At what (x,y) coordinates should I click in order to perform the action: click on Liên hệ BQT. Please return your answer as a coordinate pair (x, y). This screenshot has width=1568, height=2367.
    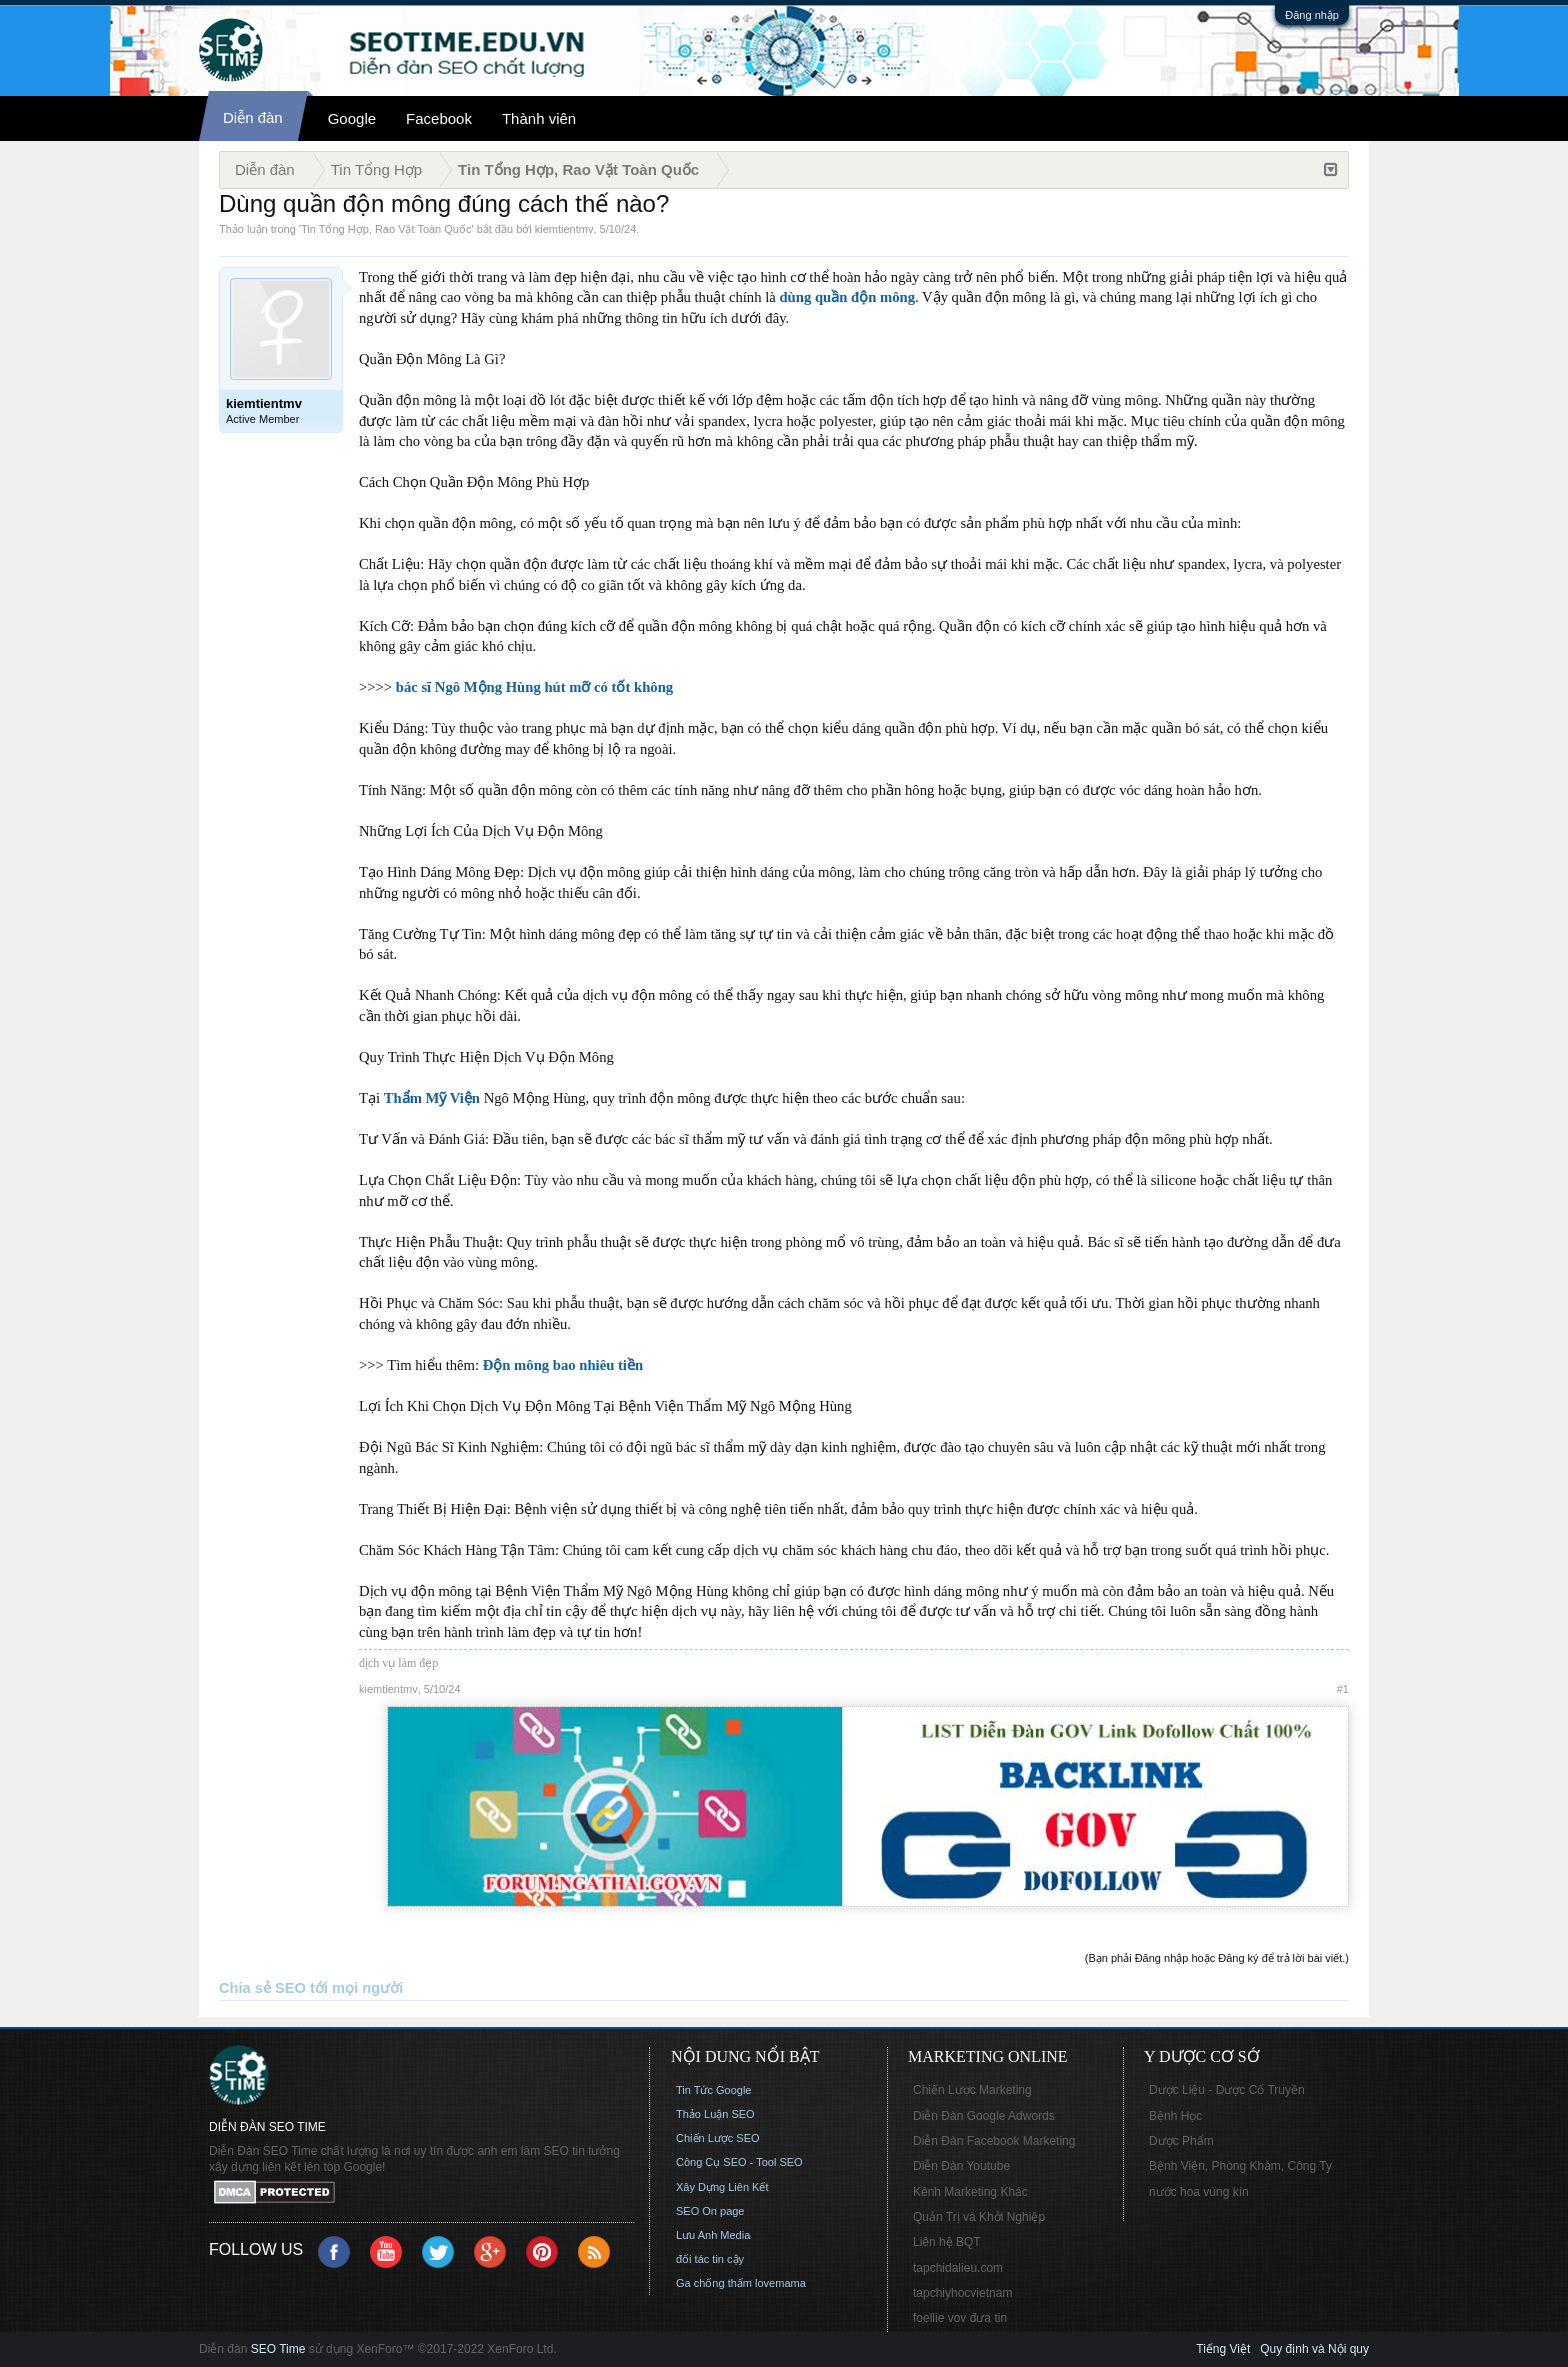
    Looking at the image, I should click on (947, 2242).